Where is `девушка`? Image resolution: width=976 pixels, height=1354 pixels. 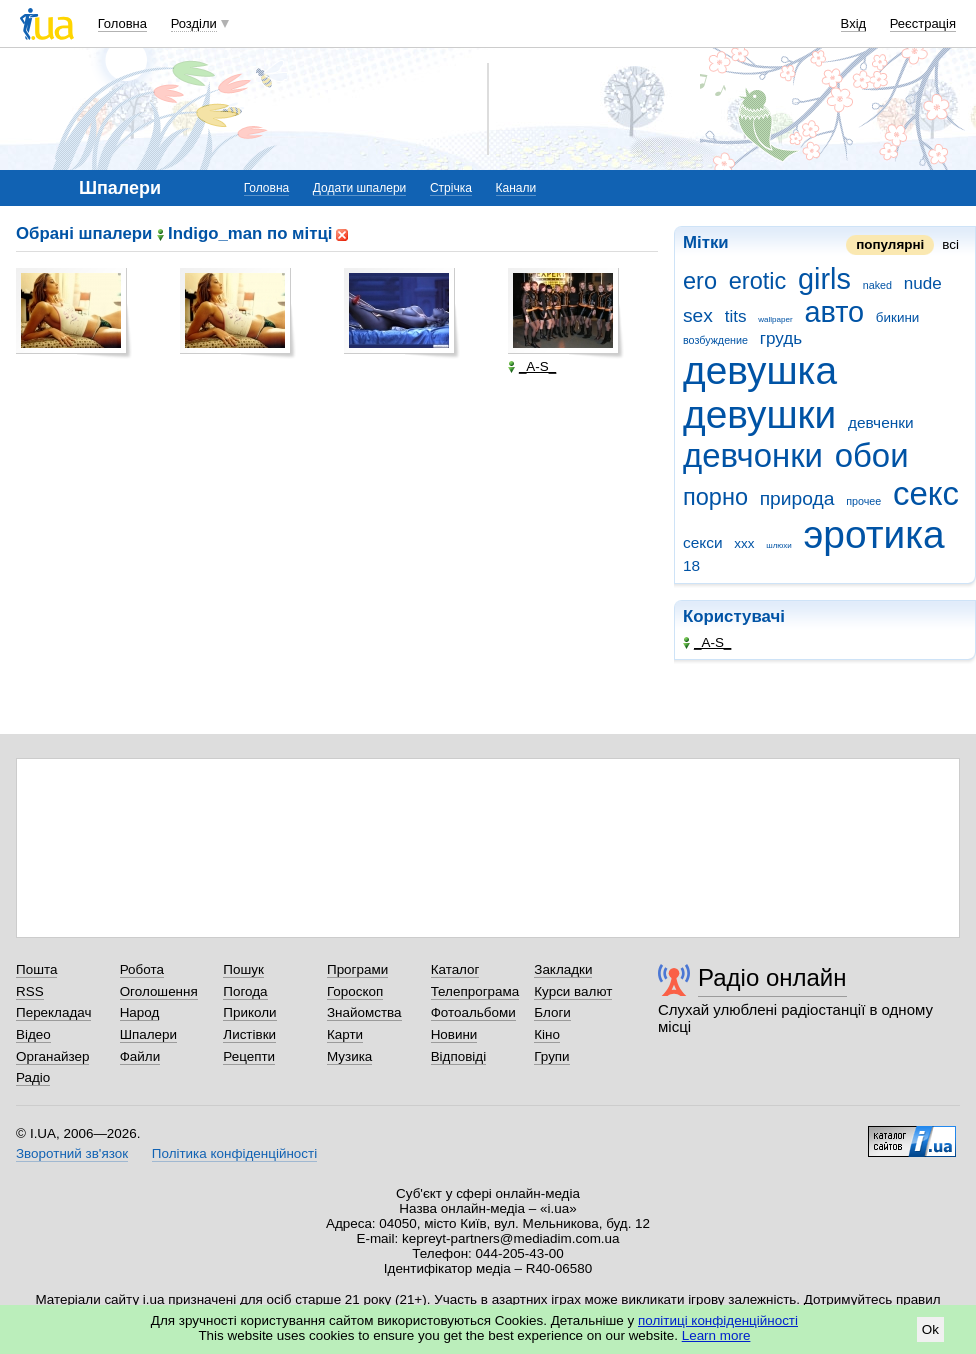 девушка is located at coordinates (760, 370).